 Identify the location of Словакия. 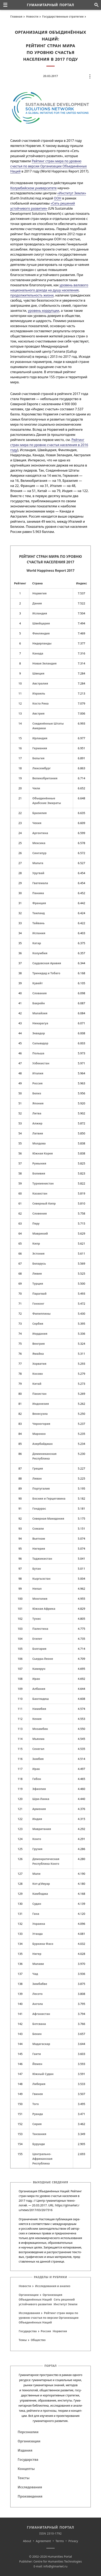
(39, 993).